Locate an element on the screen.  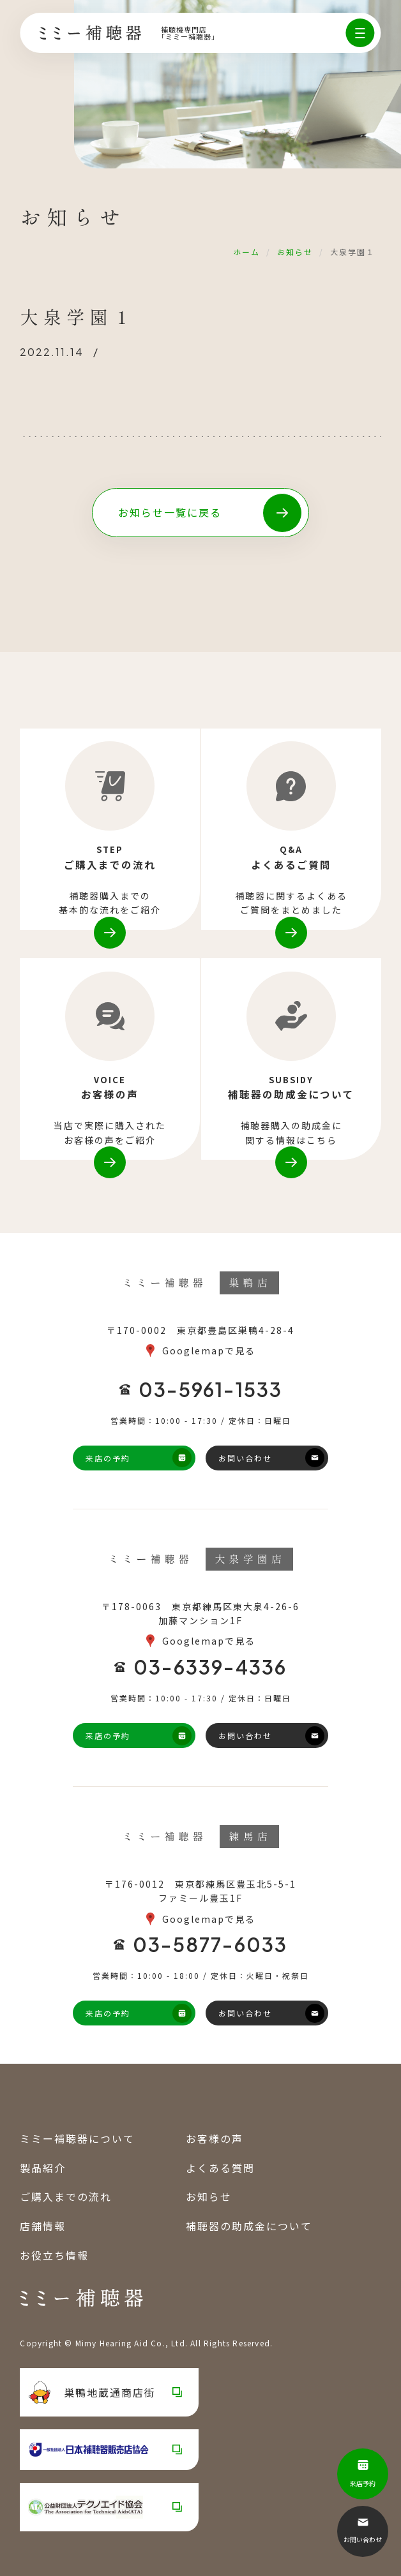
03-6339-4336 is located at coordinates (210, 1666).